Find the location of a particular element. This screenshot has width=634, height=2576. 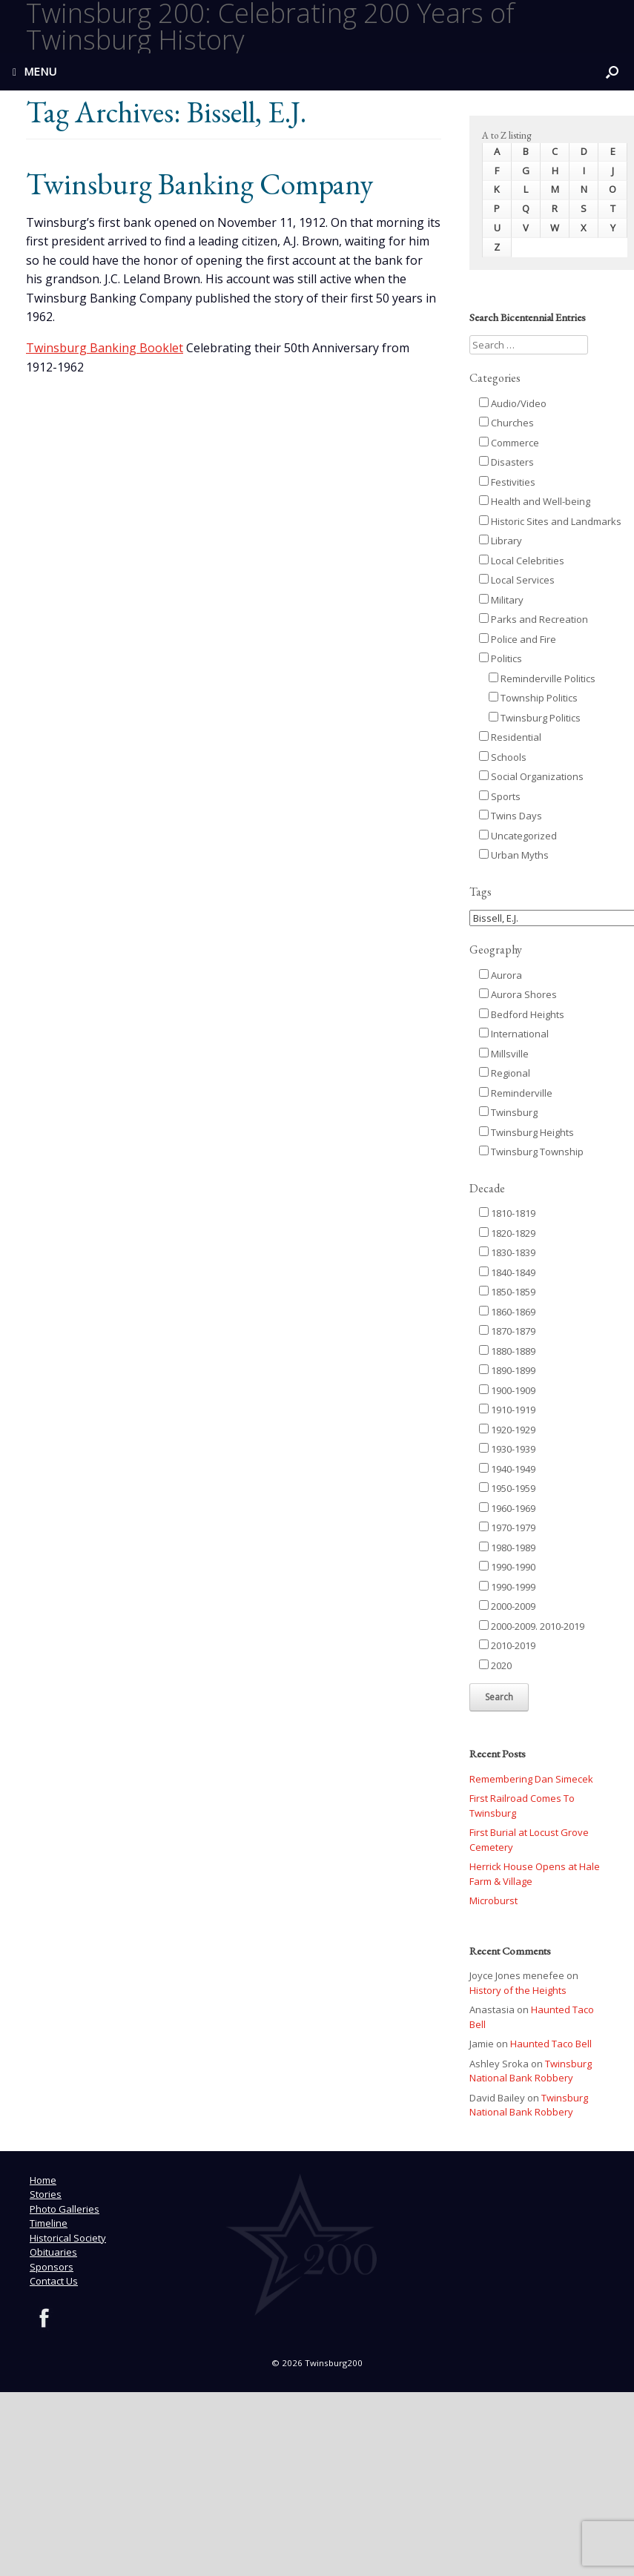

Disasters is located at coordinates (506, 462).